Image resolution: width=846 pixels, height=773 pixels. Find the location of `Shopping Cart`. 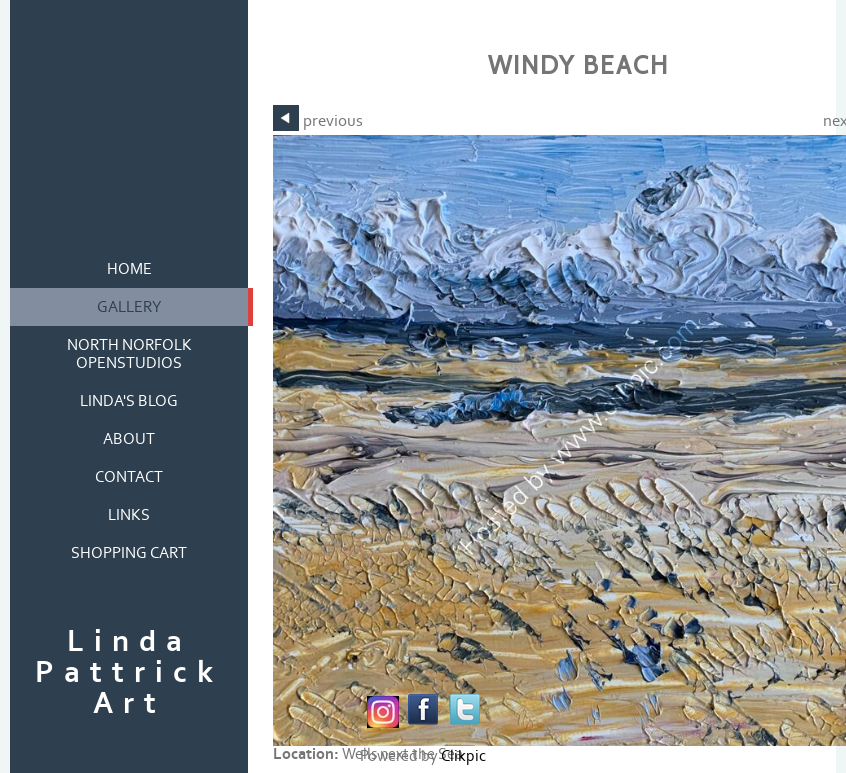

Shopping Cart is located at coordinates (129, 553).